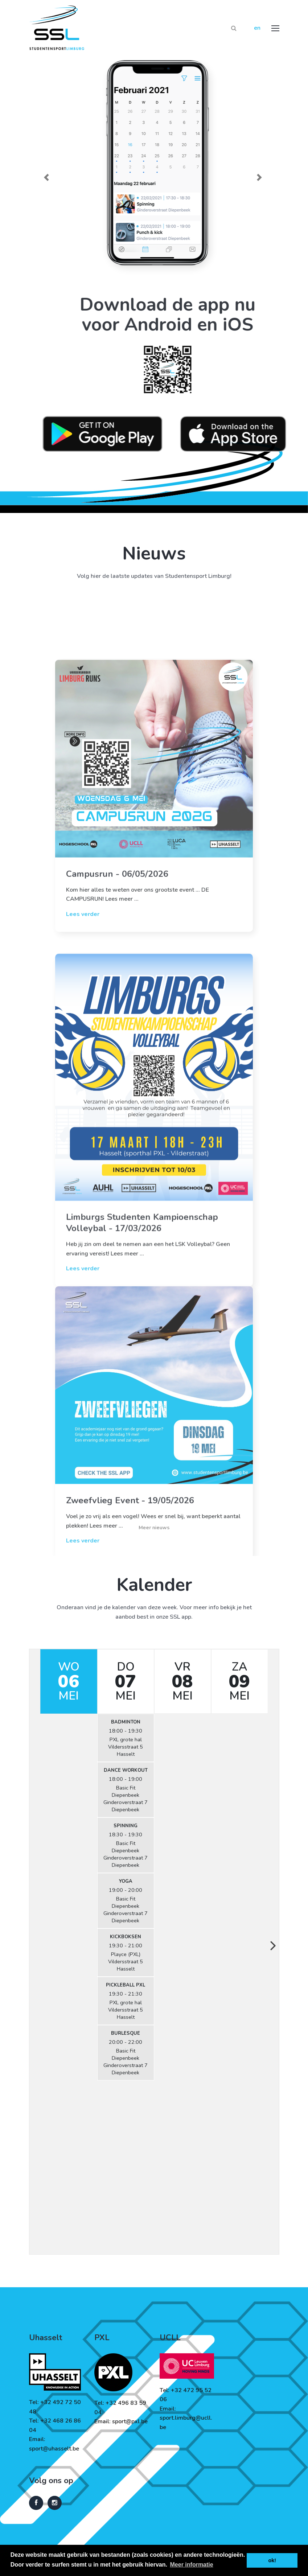  Describe the element at coordinates (130, 2421) in the screenshot. I see `sport@pxl.be` at that location.